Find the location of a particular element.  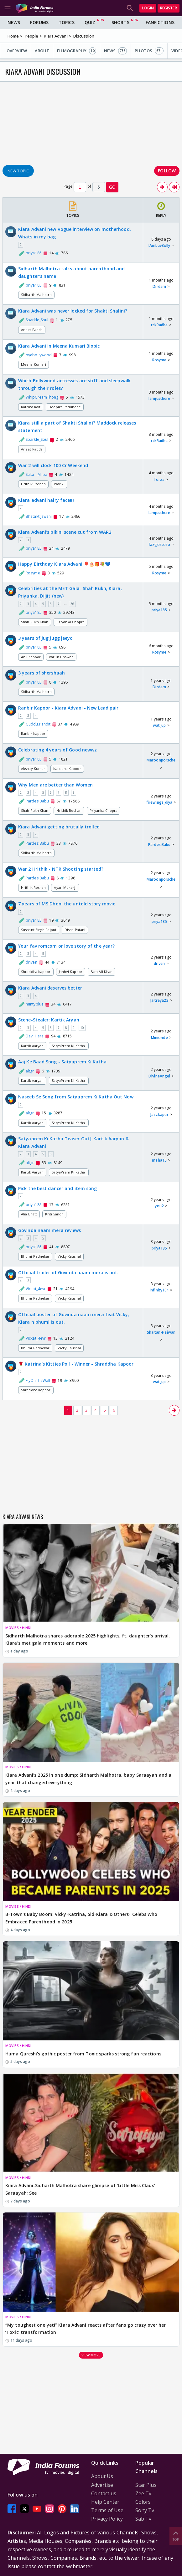

Colors is located at coordinates (143, 2501).